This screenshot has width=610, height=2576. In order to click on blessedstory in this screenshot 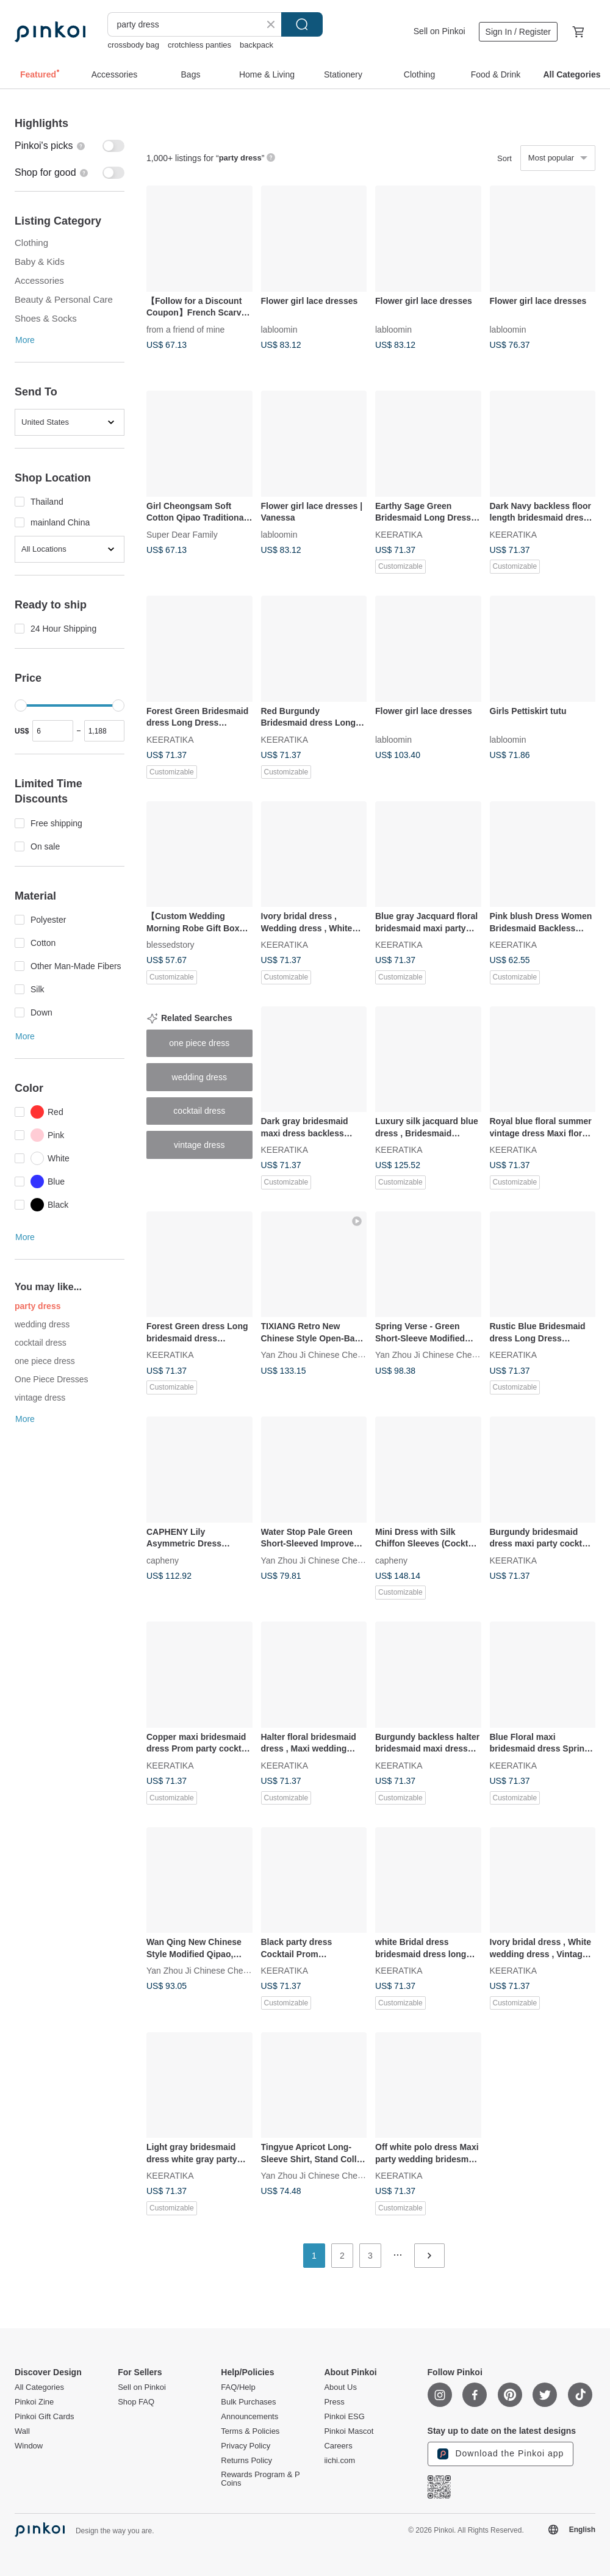, I will do `click(170, 945)`.